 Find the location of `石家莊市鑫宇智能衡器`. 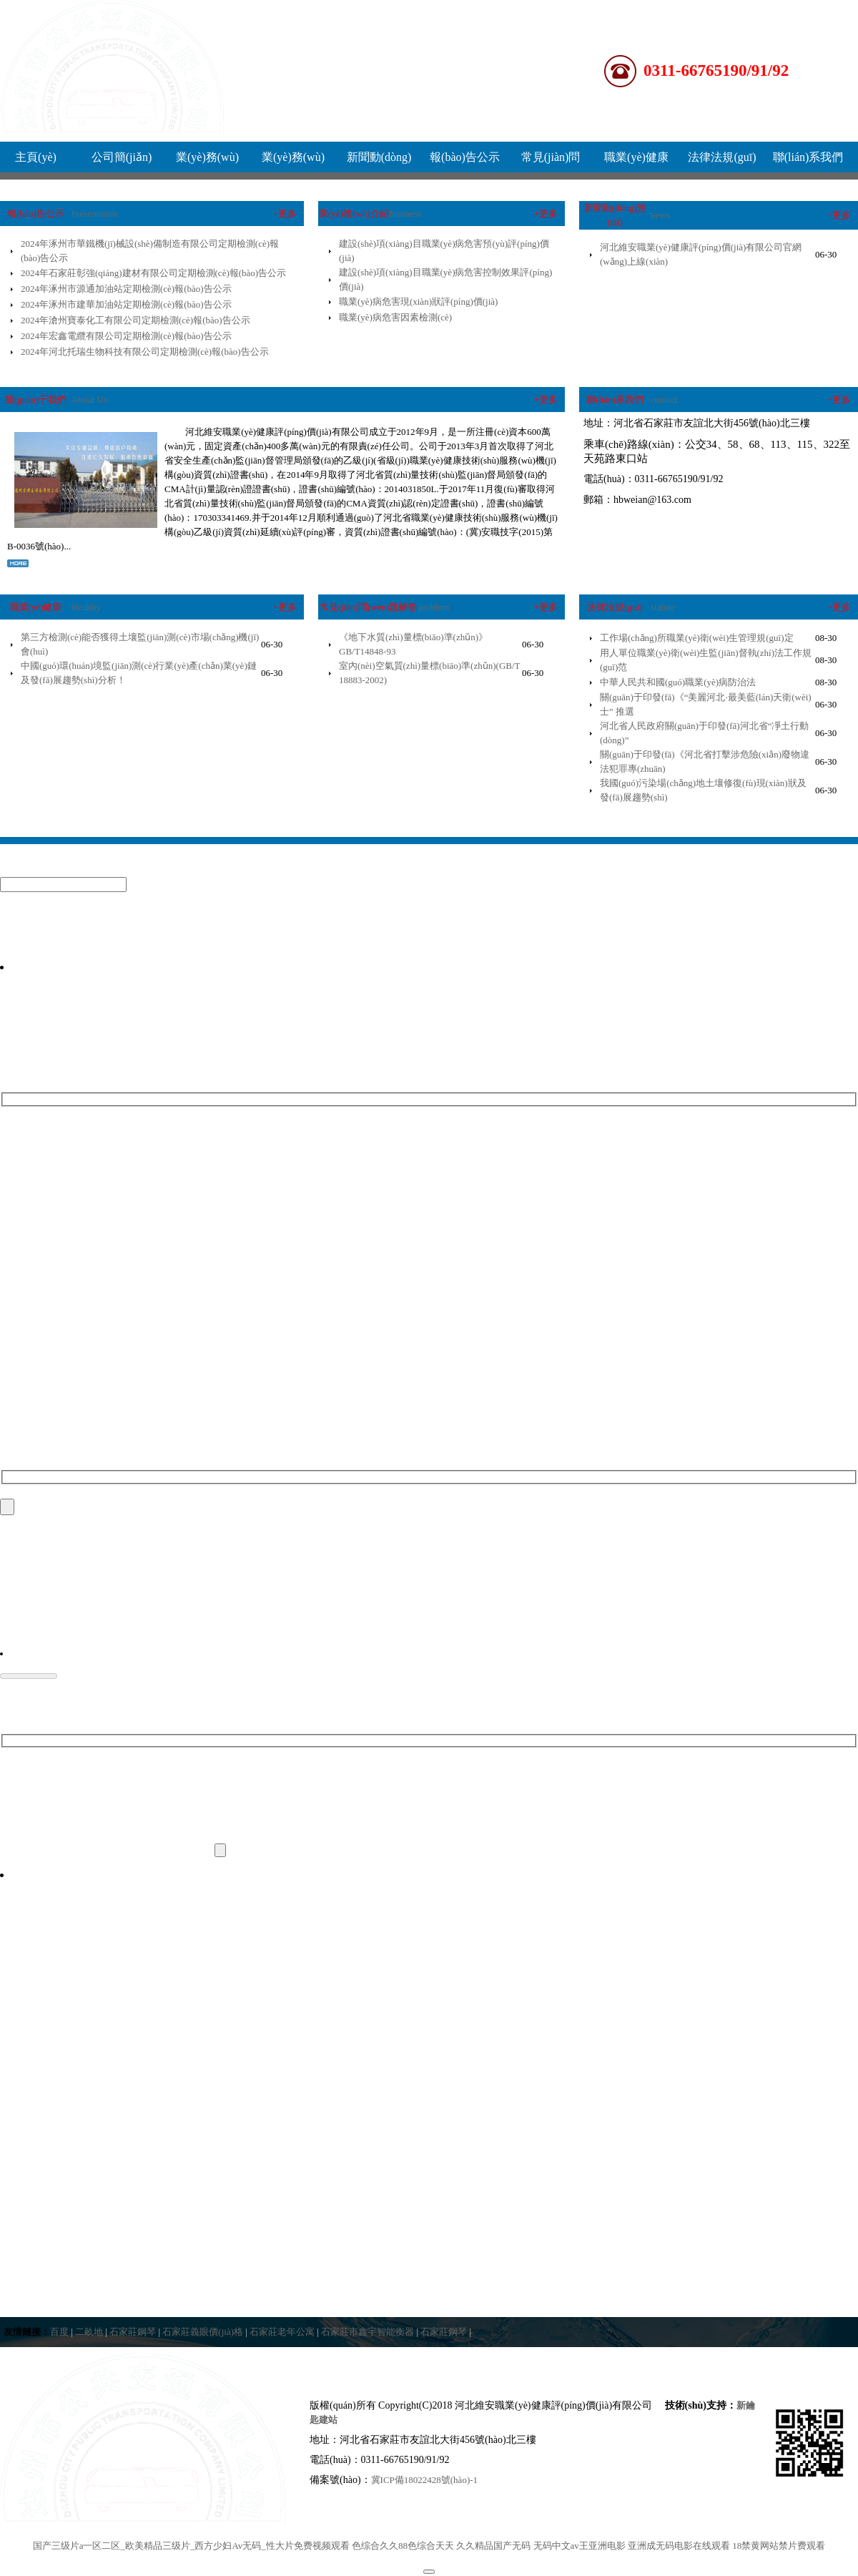

石家莊市鑫宇智能衡器 is located at coordinates (367, 2333).